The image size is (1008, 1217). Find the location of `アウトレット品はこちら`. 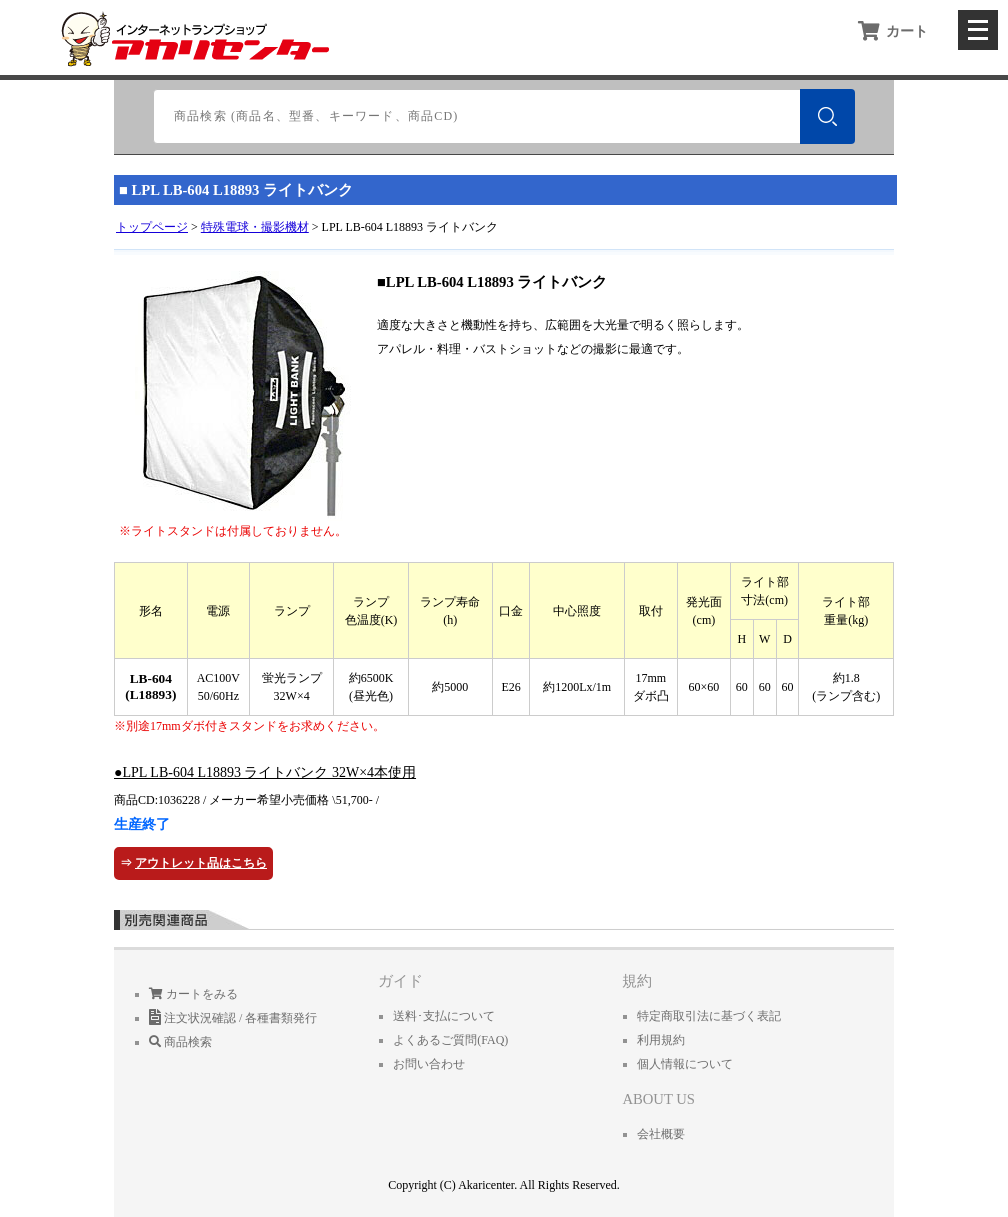

アウトレット品はこちら is located at coordinates (201, 863).